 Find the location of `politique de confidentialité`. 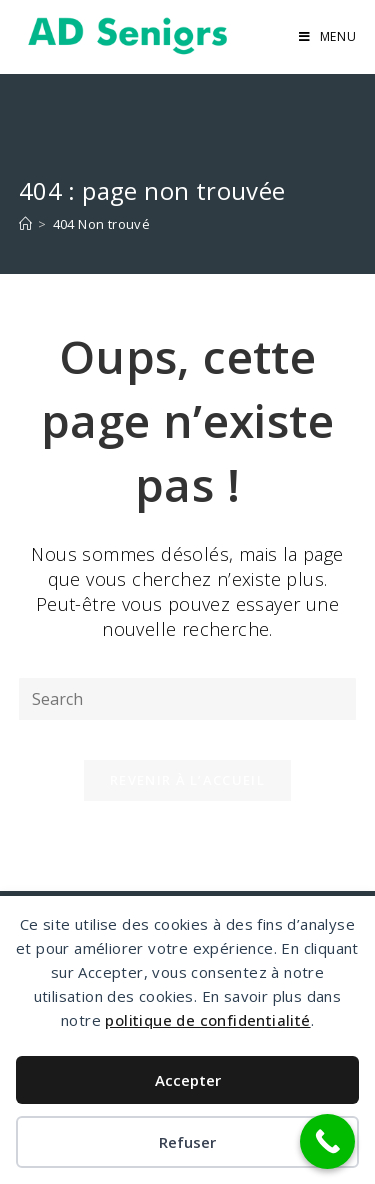

politique de confidentialité is located at coordinates (207, 1020).